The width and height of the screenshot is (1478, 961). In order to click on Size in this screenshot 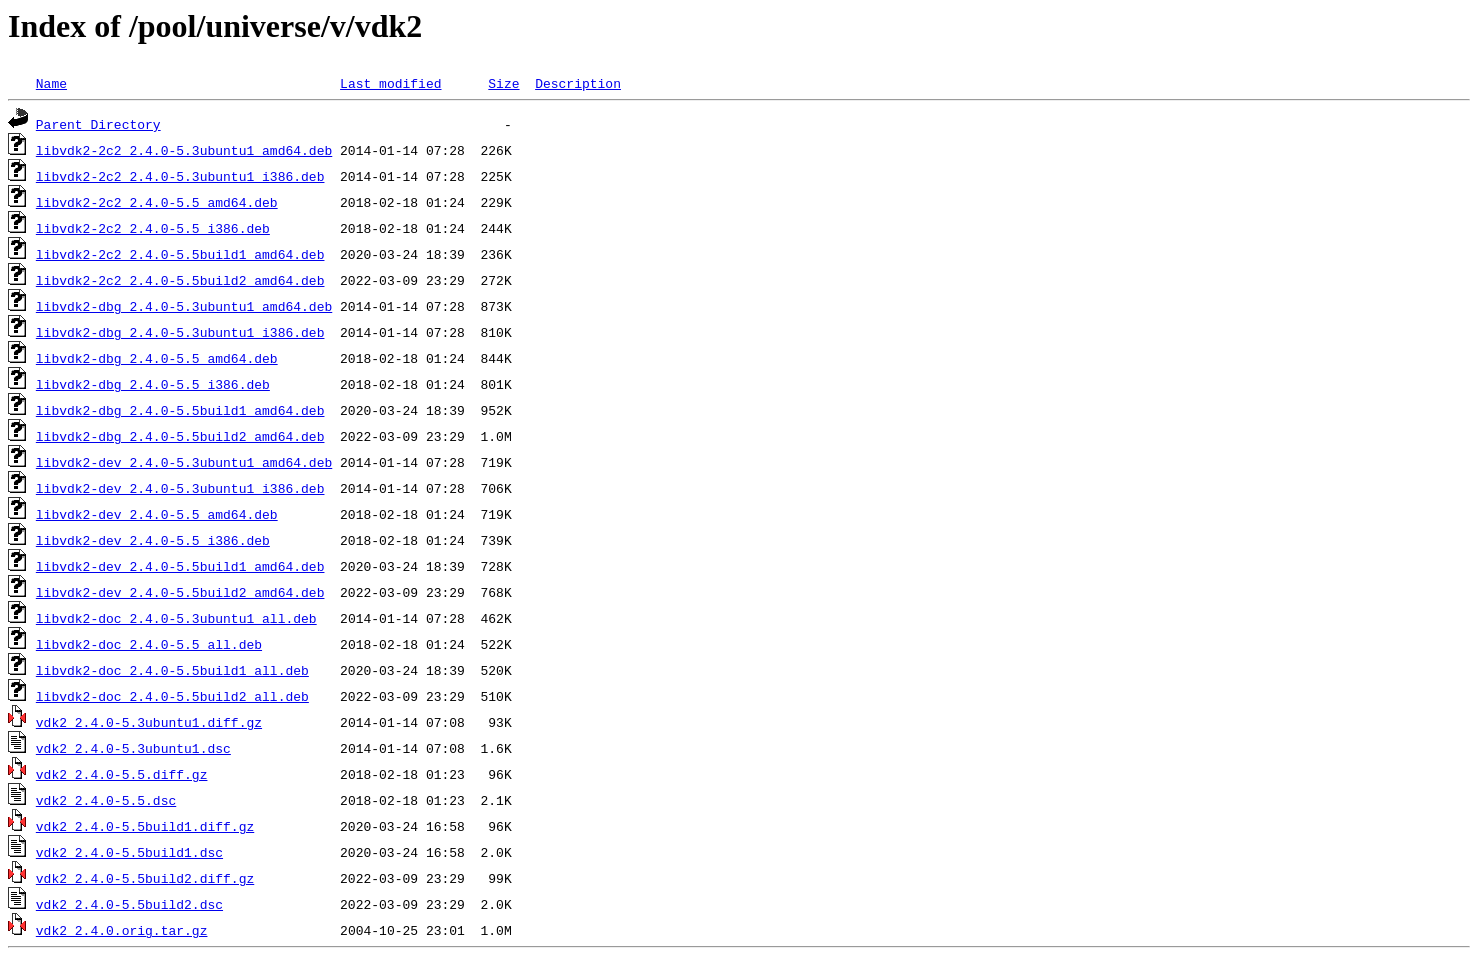, I will do `click(503, 83)`.